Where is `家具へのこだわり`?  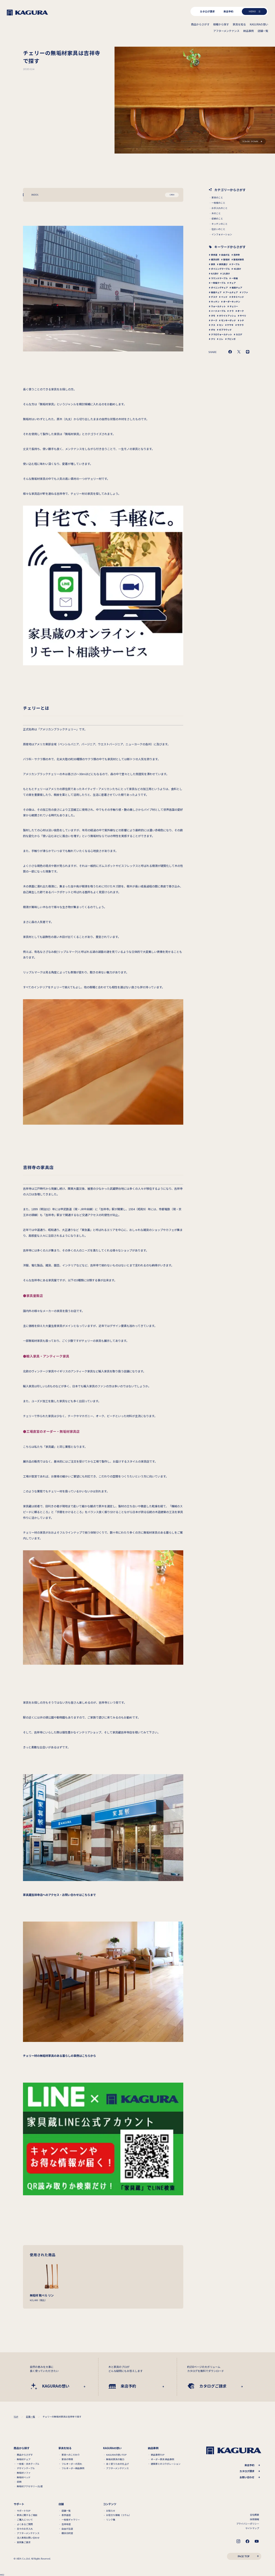
家具へのこだわり is located at coordinates (71, 2454).